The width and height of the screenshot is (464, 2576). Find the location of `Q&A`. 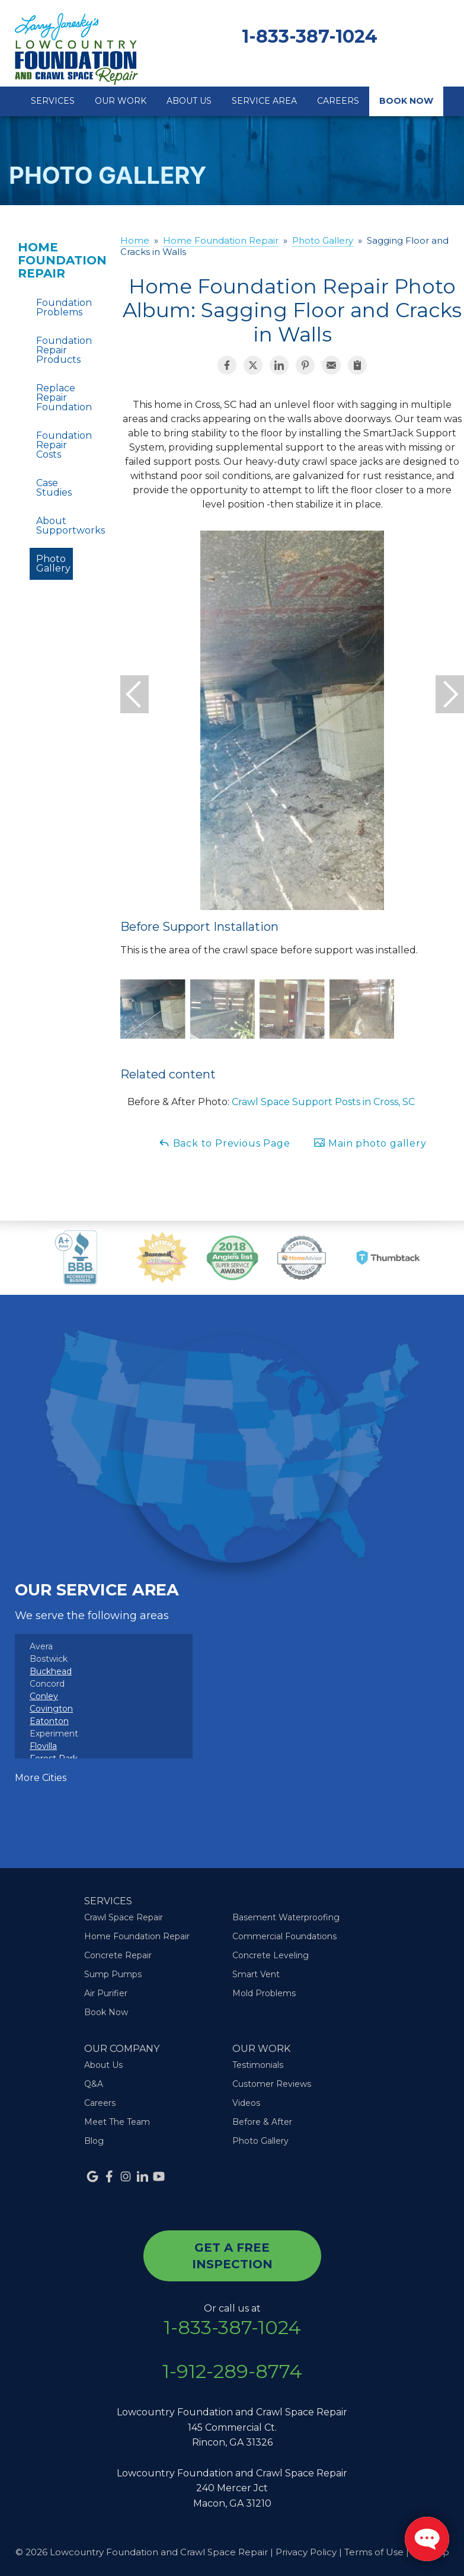

Q&A is located at coordinates (93, 2084).